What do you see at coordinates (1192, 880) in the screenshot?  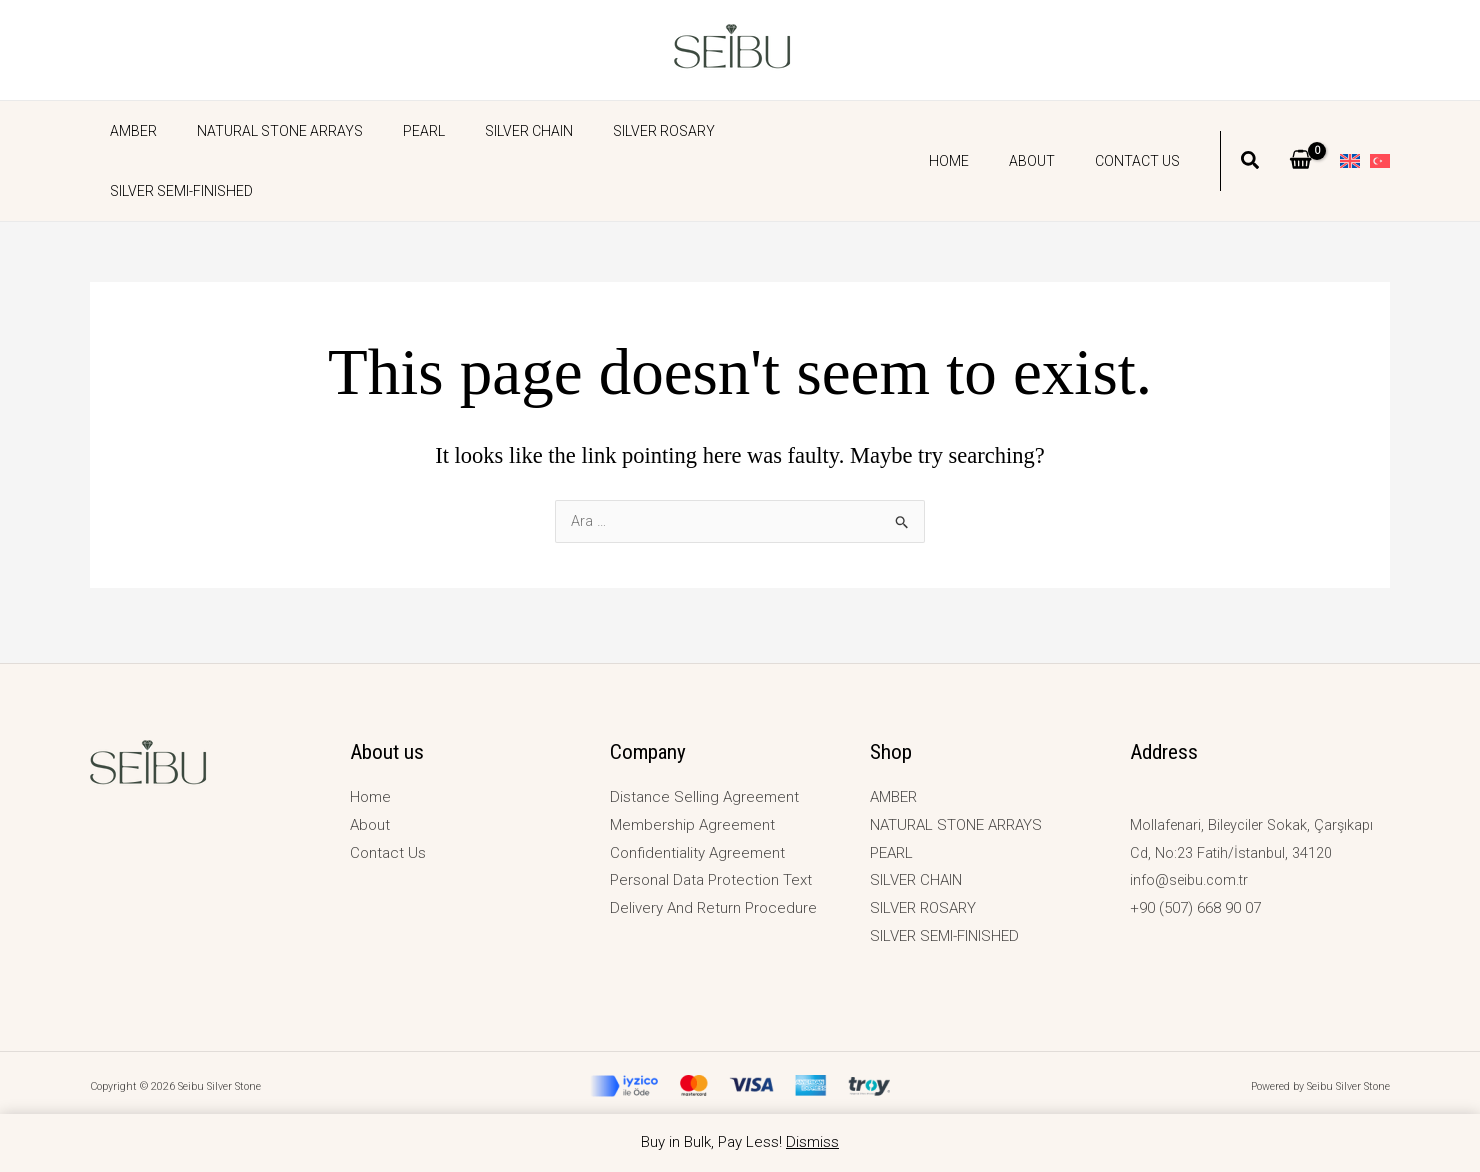 I see `info@seibu.com.tr` at bounding box center [1192, 880].